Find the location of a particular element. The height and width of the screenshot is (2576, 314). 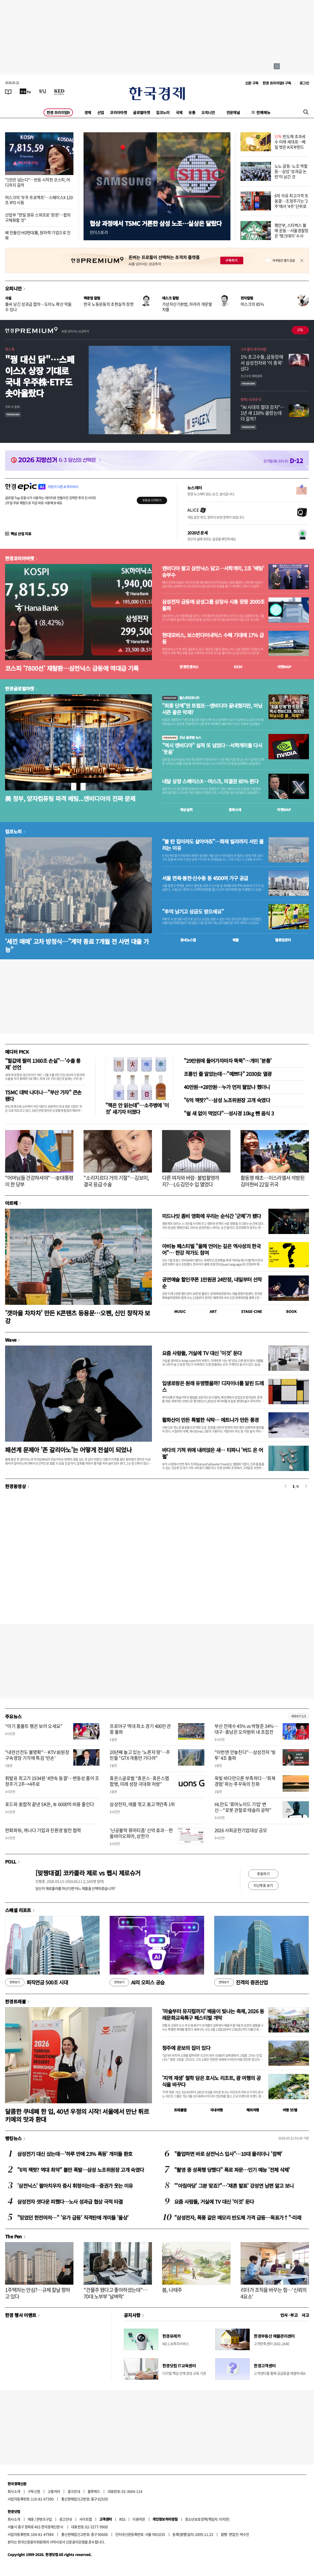

[한국경제TV] is located at coordinates (25, 91).